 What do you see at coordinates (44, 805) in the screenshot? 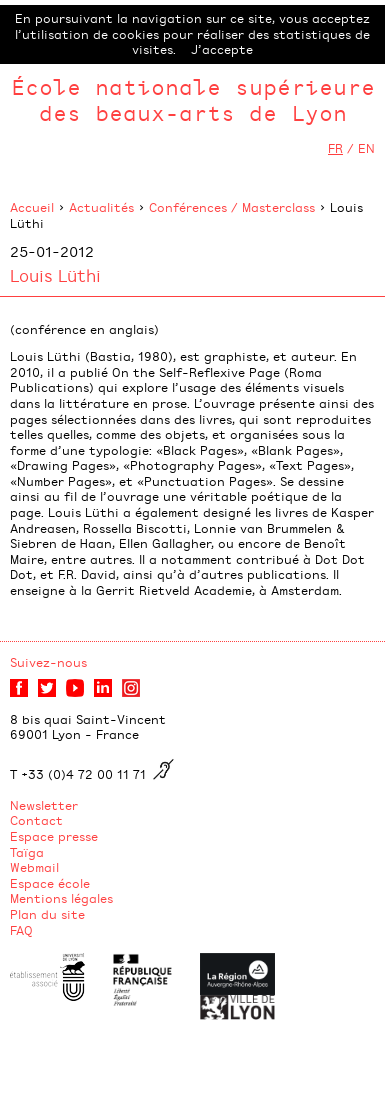
I see `Newsletter` at bounding box center [44, 805].